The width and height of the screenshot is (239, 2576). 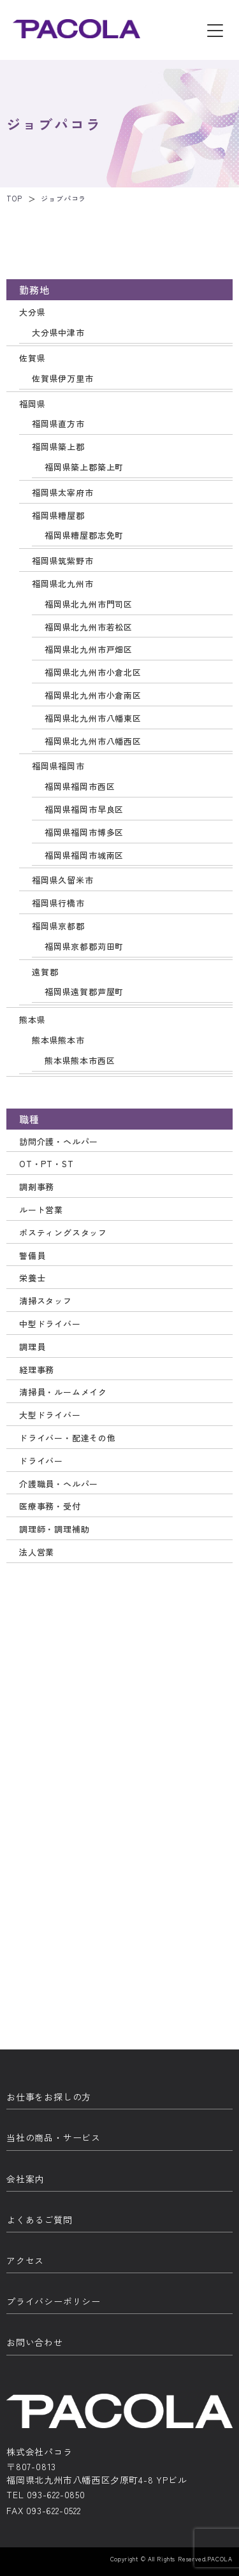 I want to click on ドライバー, so click(x=41, y=1461).